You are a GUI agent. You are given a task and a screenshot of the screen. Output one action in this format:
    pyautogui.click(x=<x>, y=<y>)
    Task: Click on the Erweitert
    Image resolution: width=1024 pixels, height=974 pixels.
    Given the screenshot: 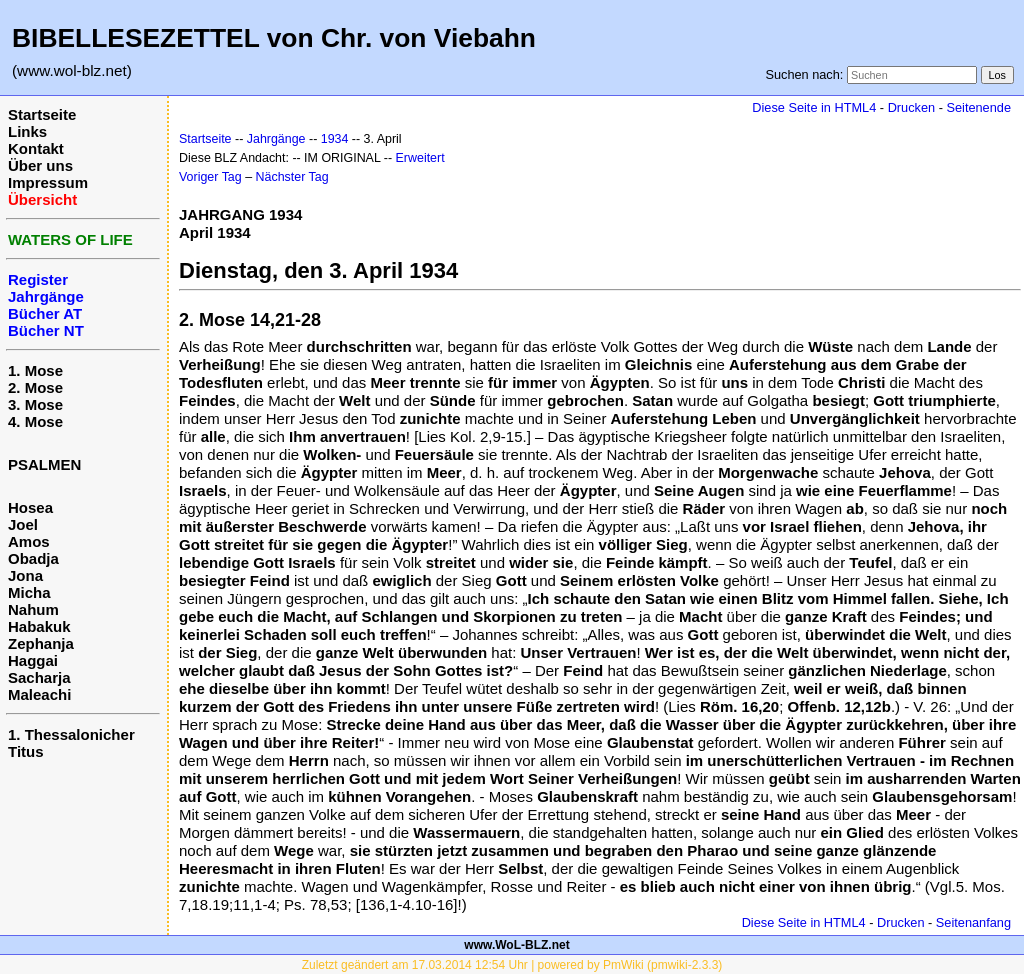 What is the action you would take?
    pyautogui.click(x=420, y=158)
    